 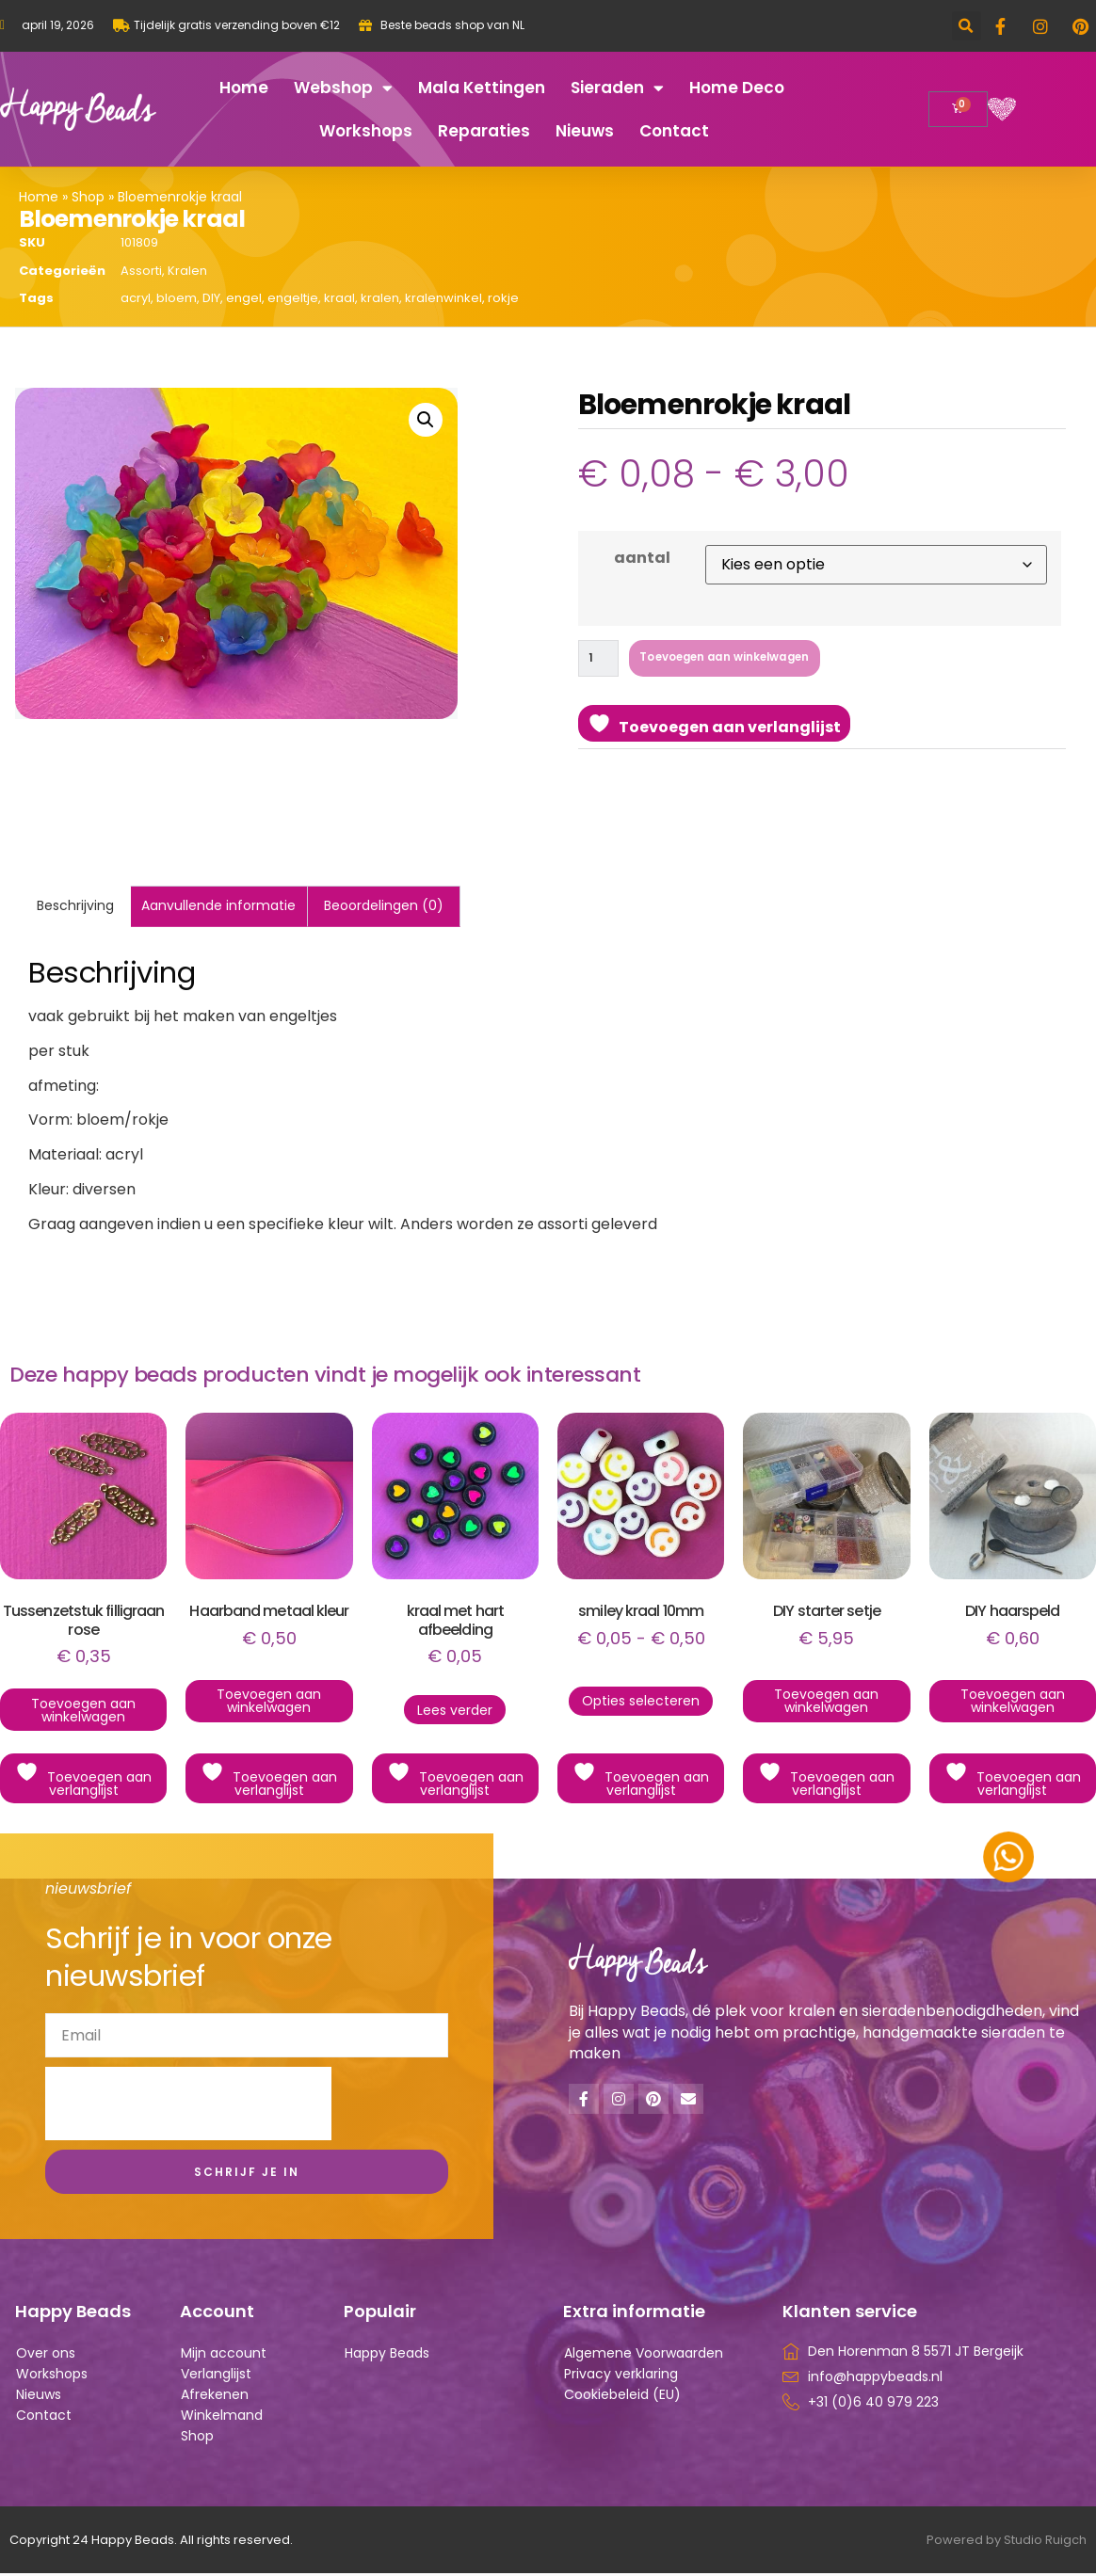 What do you see at coordinates (387, 2355) in the screenshot?
I see `Happy Beads` at bounding box center [387, 2355].